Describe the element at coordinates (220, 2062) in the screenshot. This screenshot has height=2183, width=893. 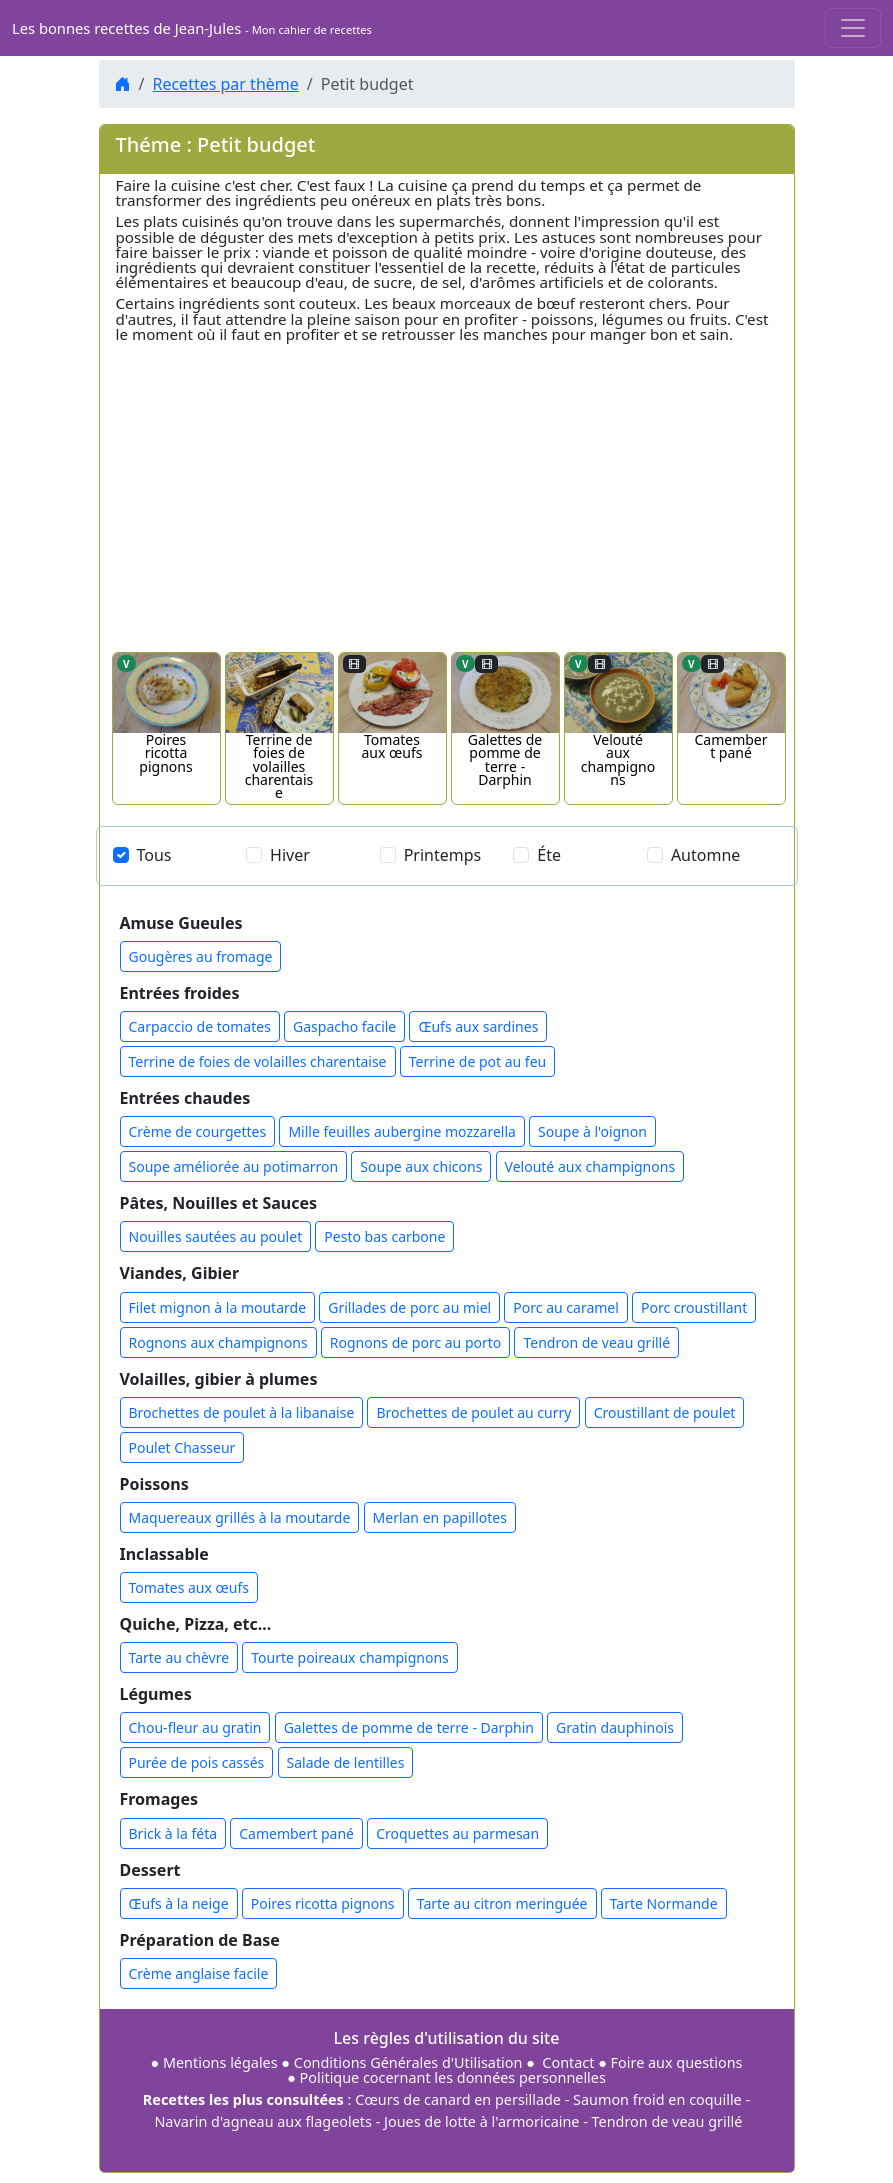
I see `Mentions légales` at that location.